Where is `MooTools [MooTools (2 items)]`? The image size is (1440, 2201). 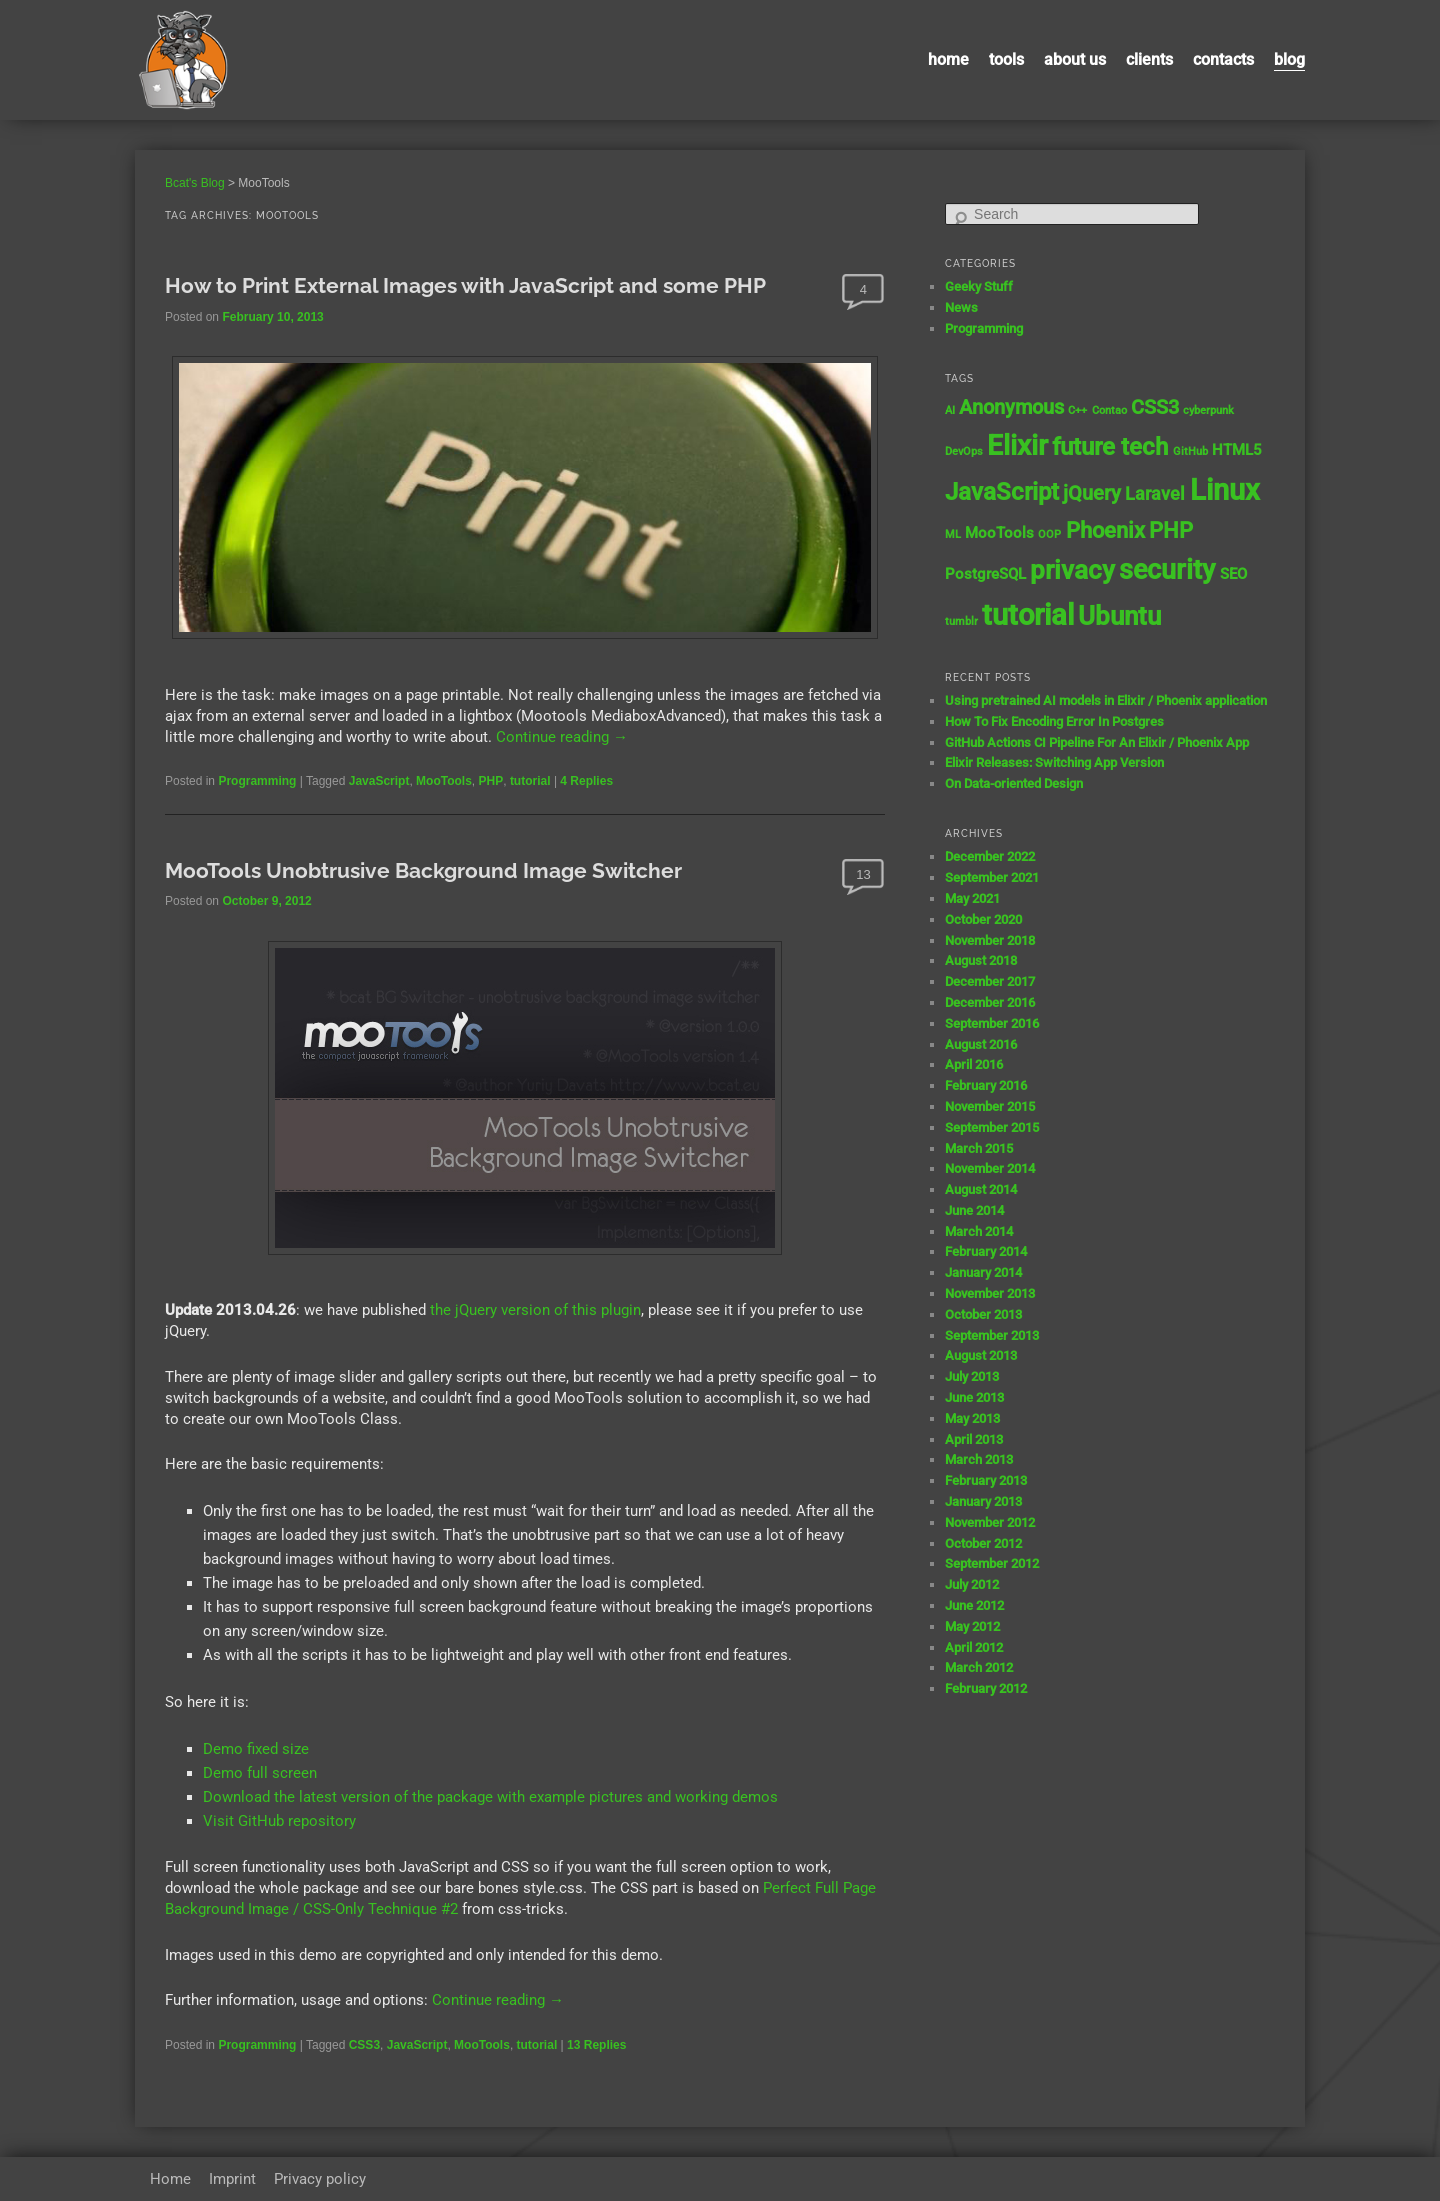 MooTools [MooTools (2 items)] is located at coordinates (999, 533).